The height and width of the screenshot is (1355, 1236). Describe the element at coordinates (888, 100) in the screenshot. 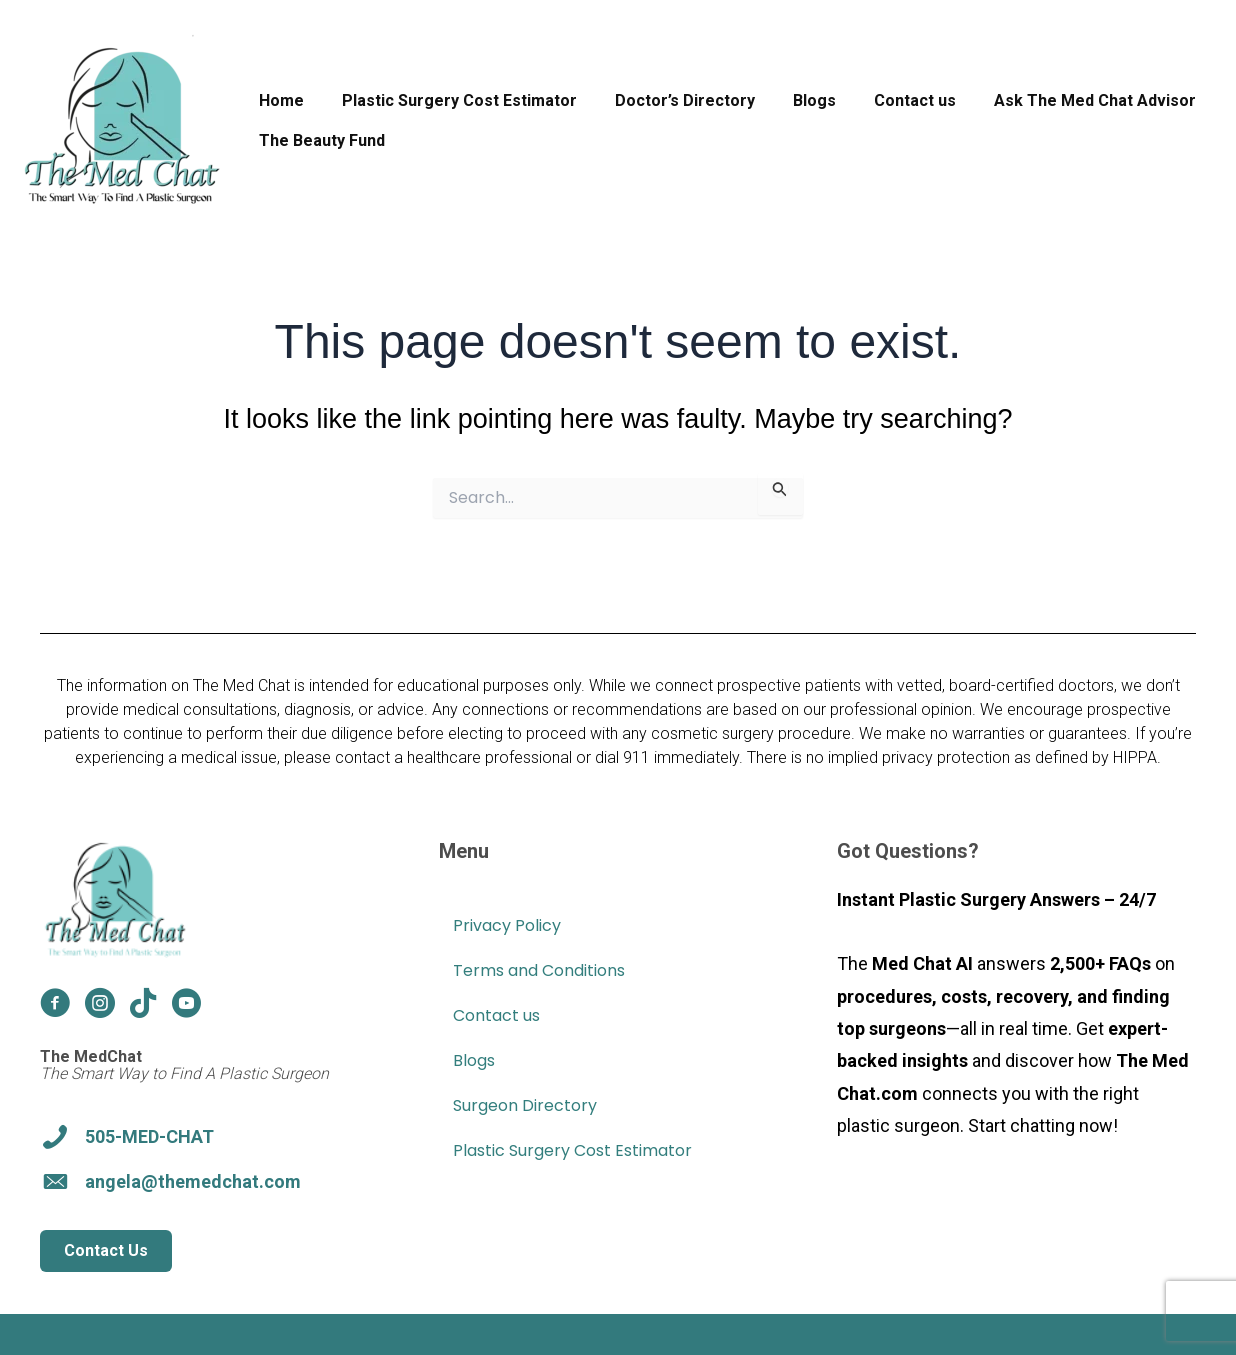

I see `Contact us` at that location.